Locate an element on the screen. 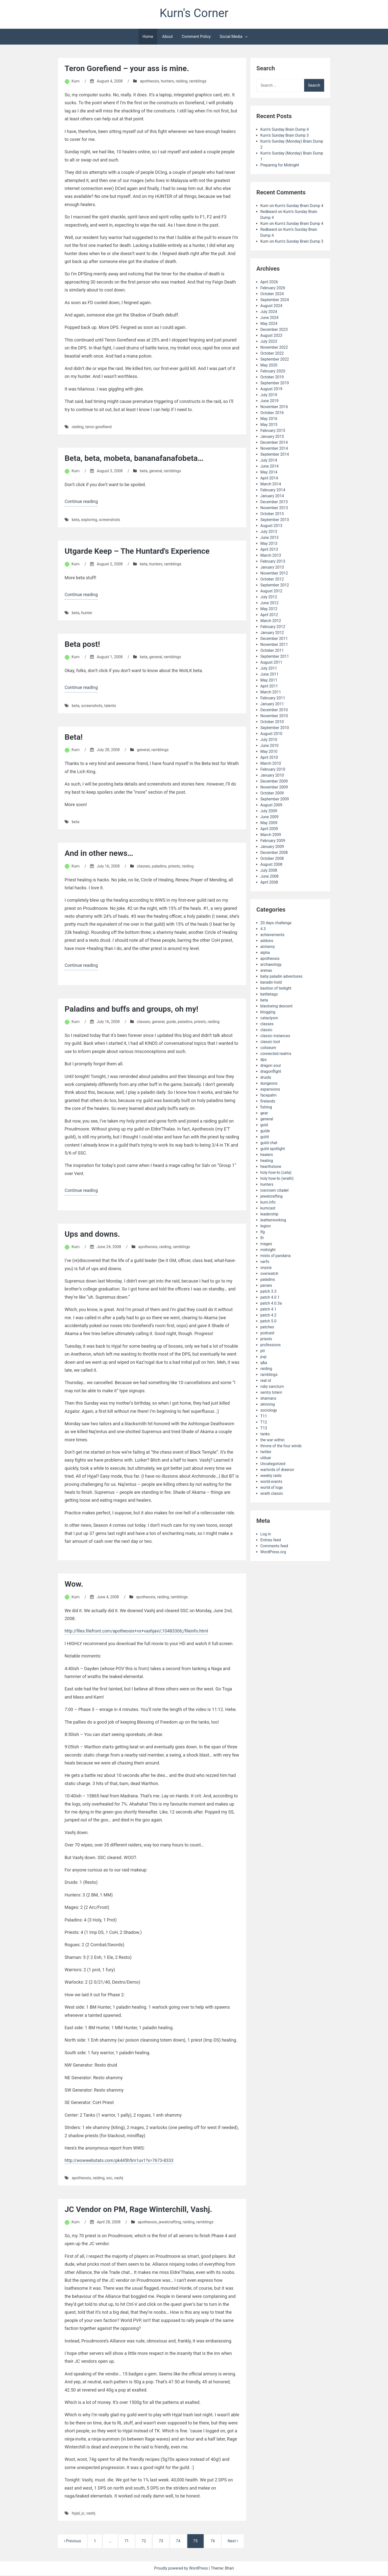 This screenshot has width=388, height=2576. September 2012 is located at coordinates (275, 585).